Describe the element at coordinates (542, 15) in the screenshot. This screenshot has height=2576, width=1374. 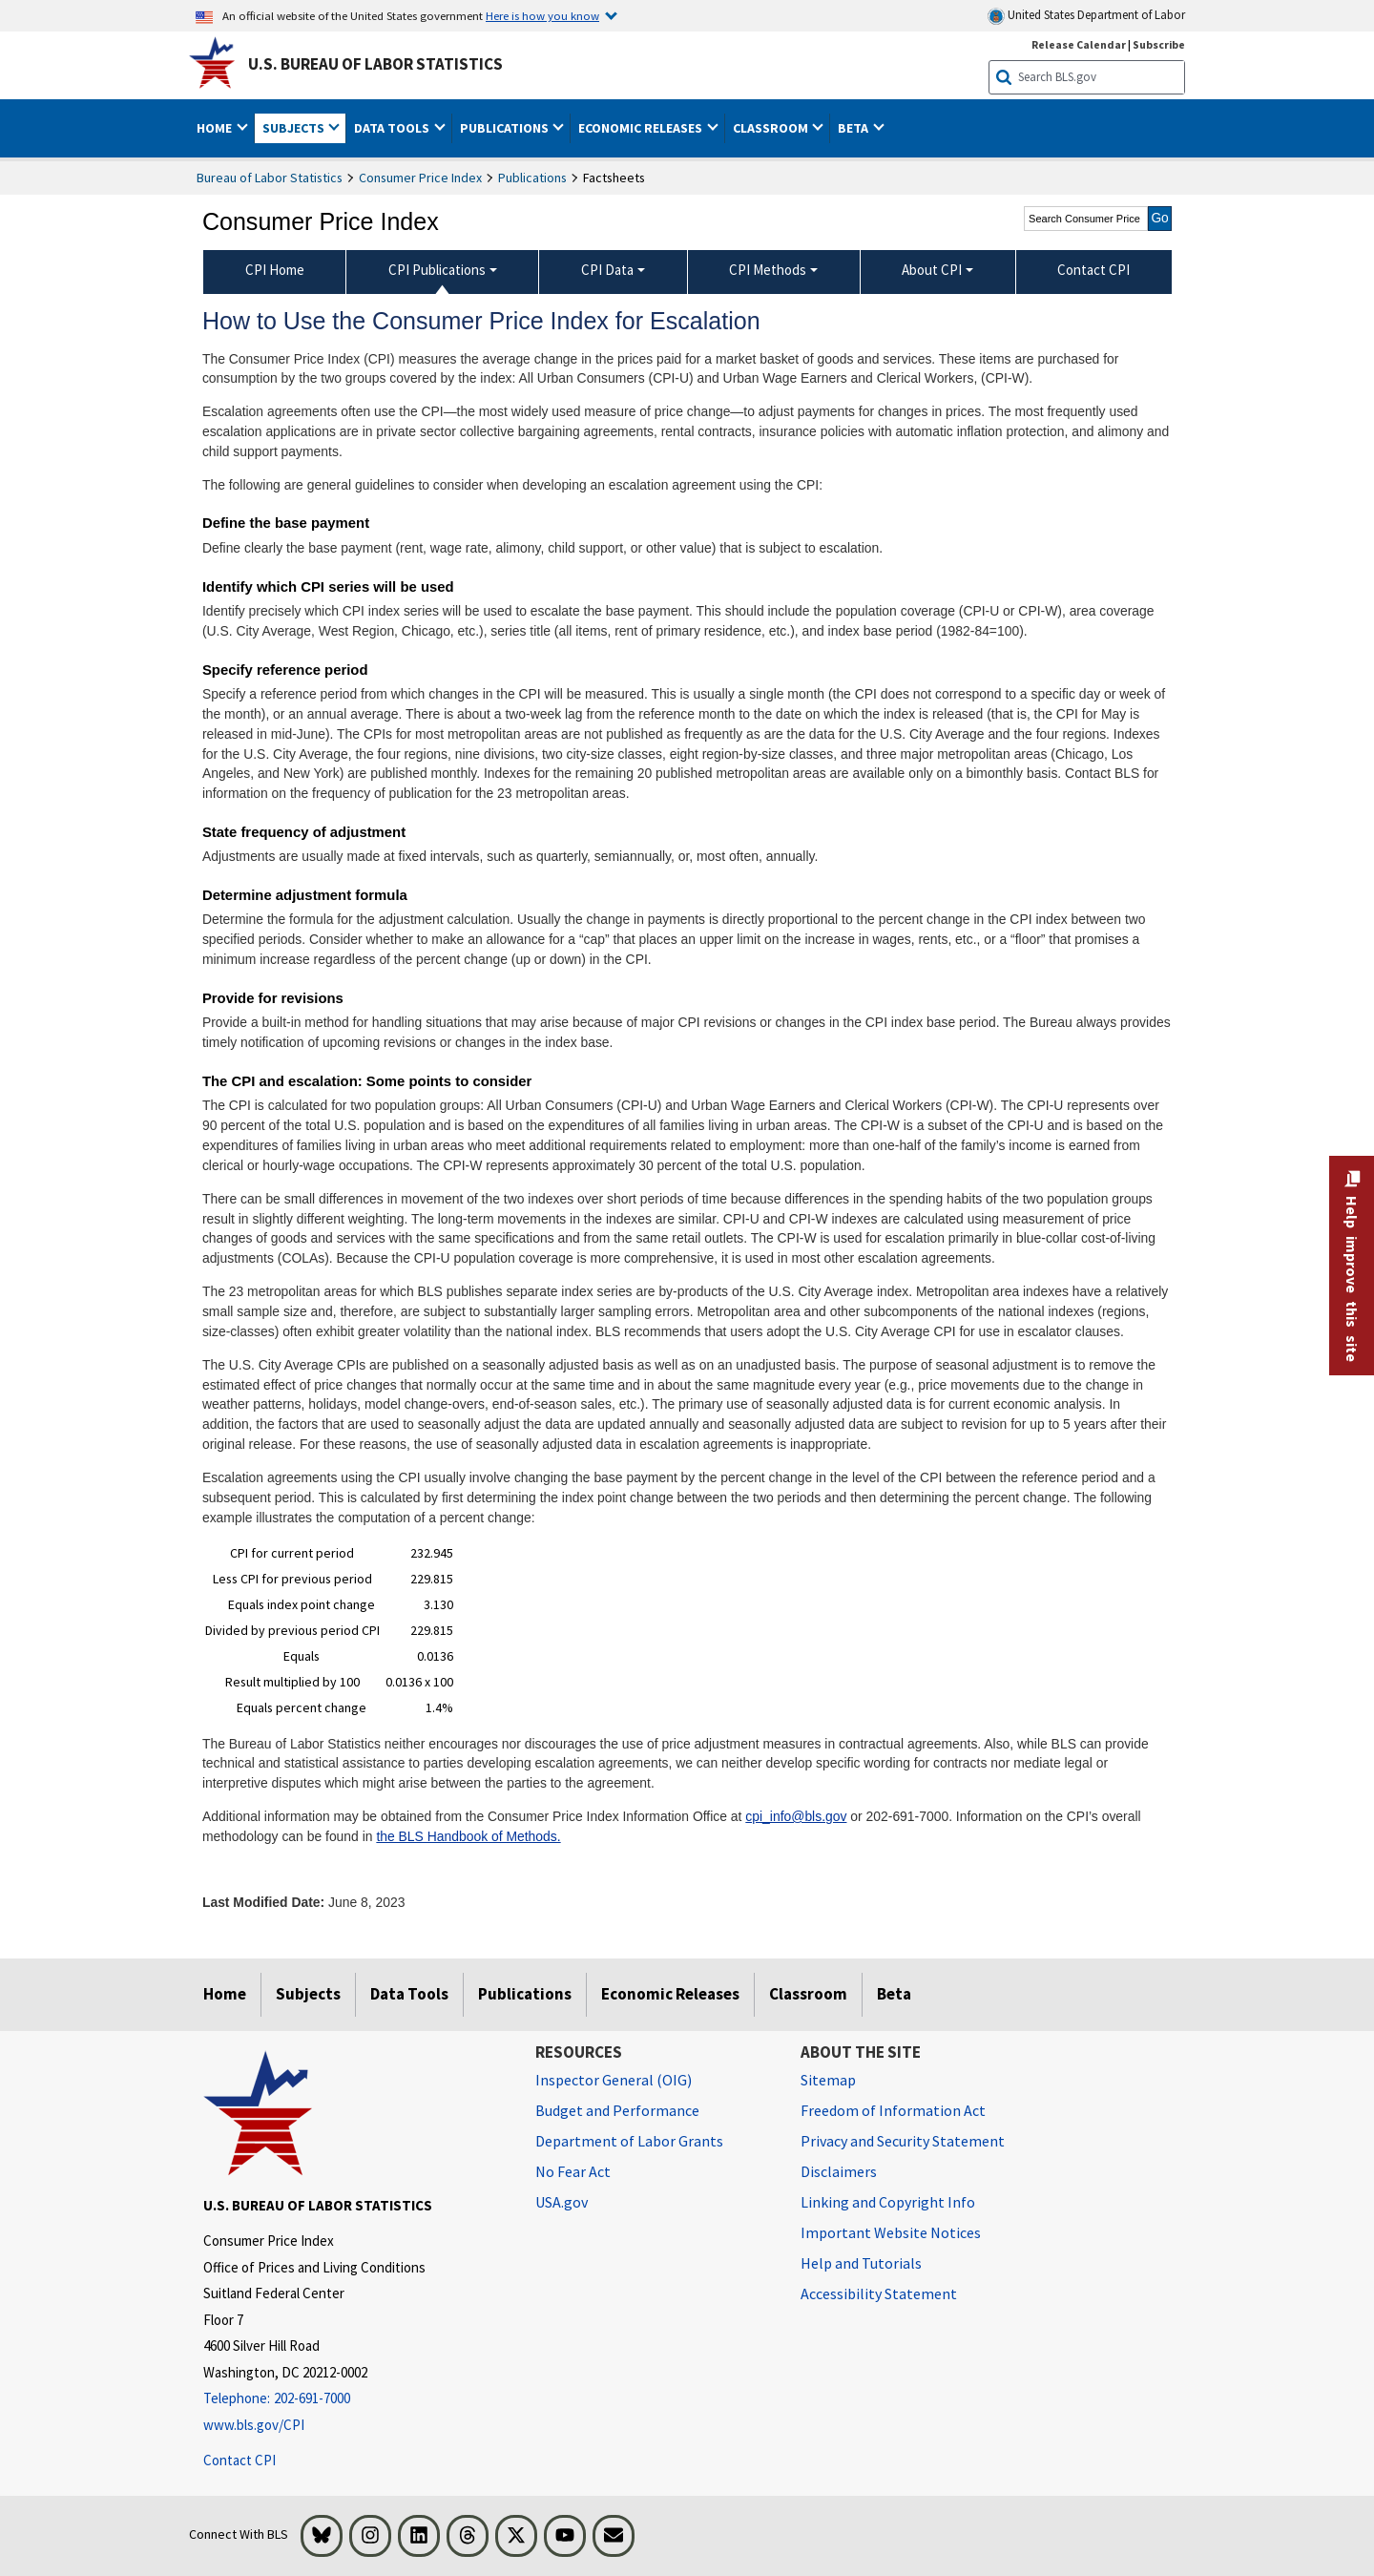
I see `Here is how you know` at that location.